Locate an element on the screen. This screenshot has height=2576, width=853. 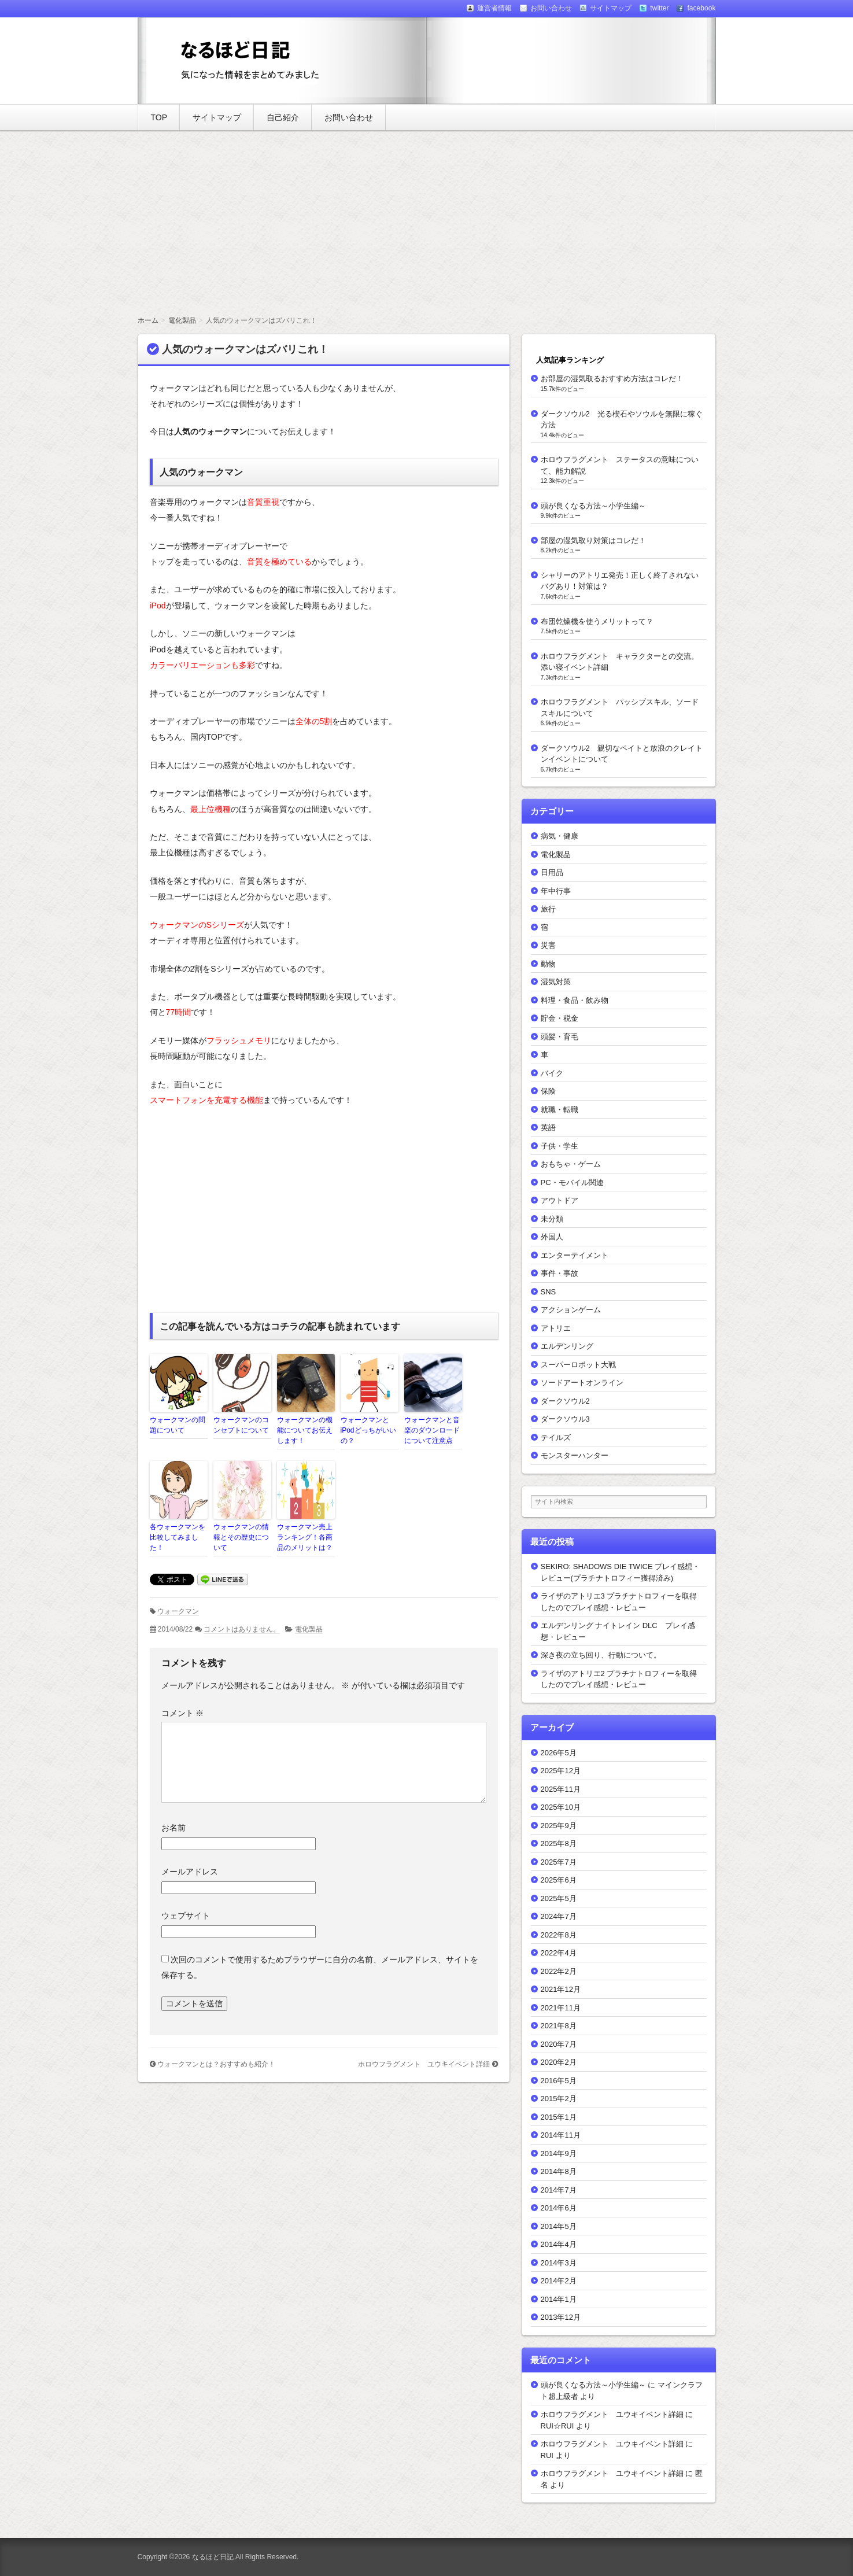
2025年6月 is located at coordinates (559, 1880).